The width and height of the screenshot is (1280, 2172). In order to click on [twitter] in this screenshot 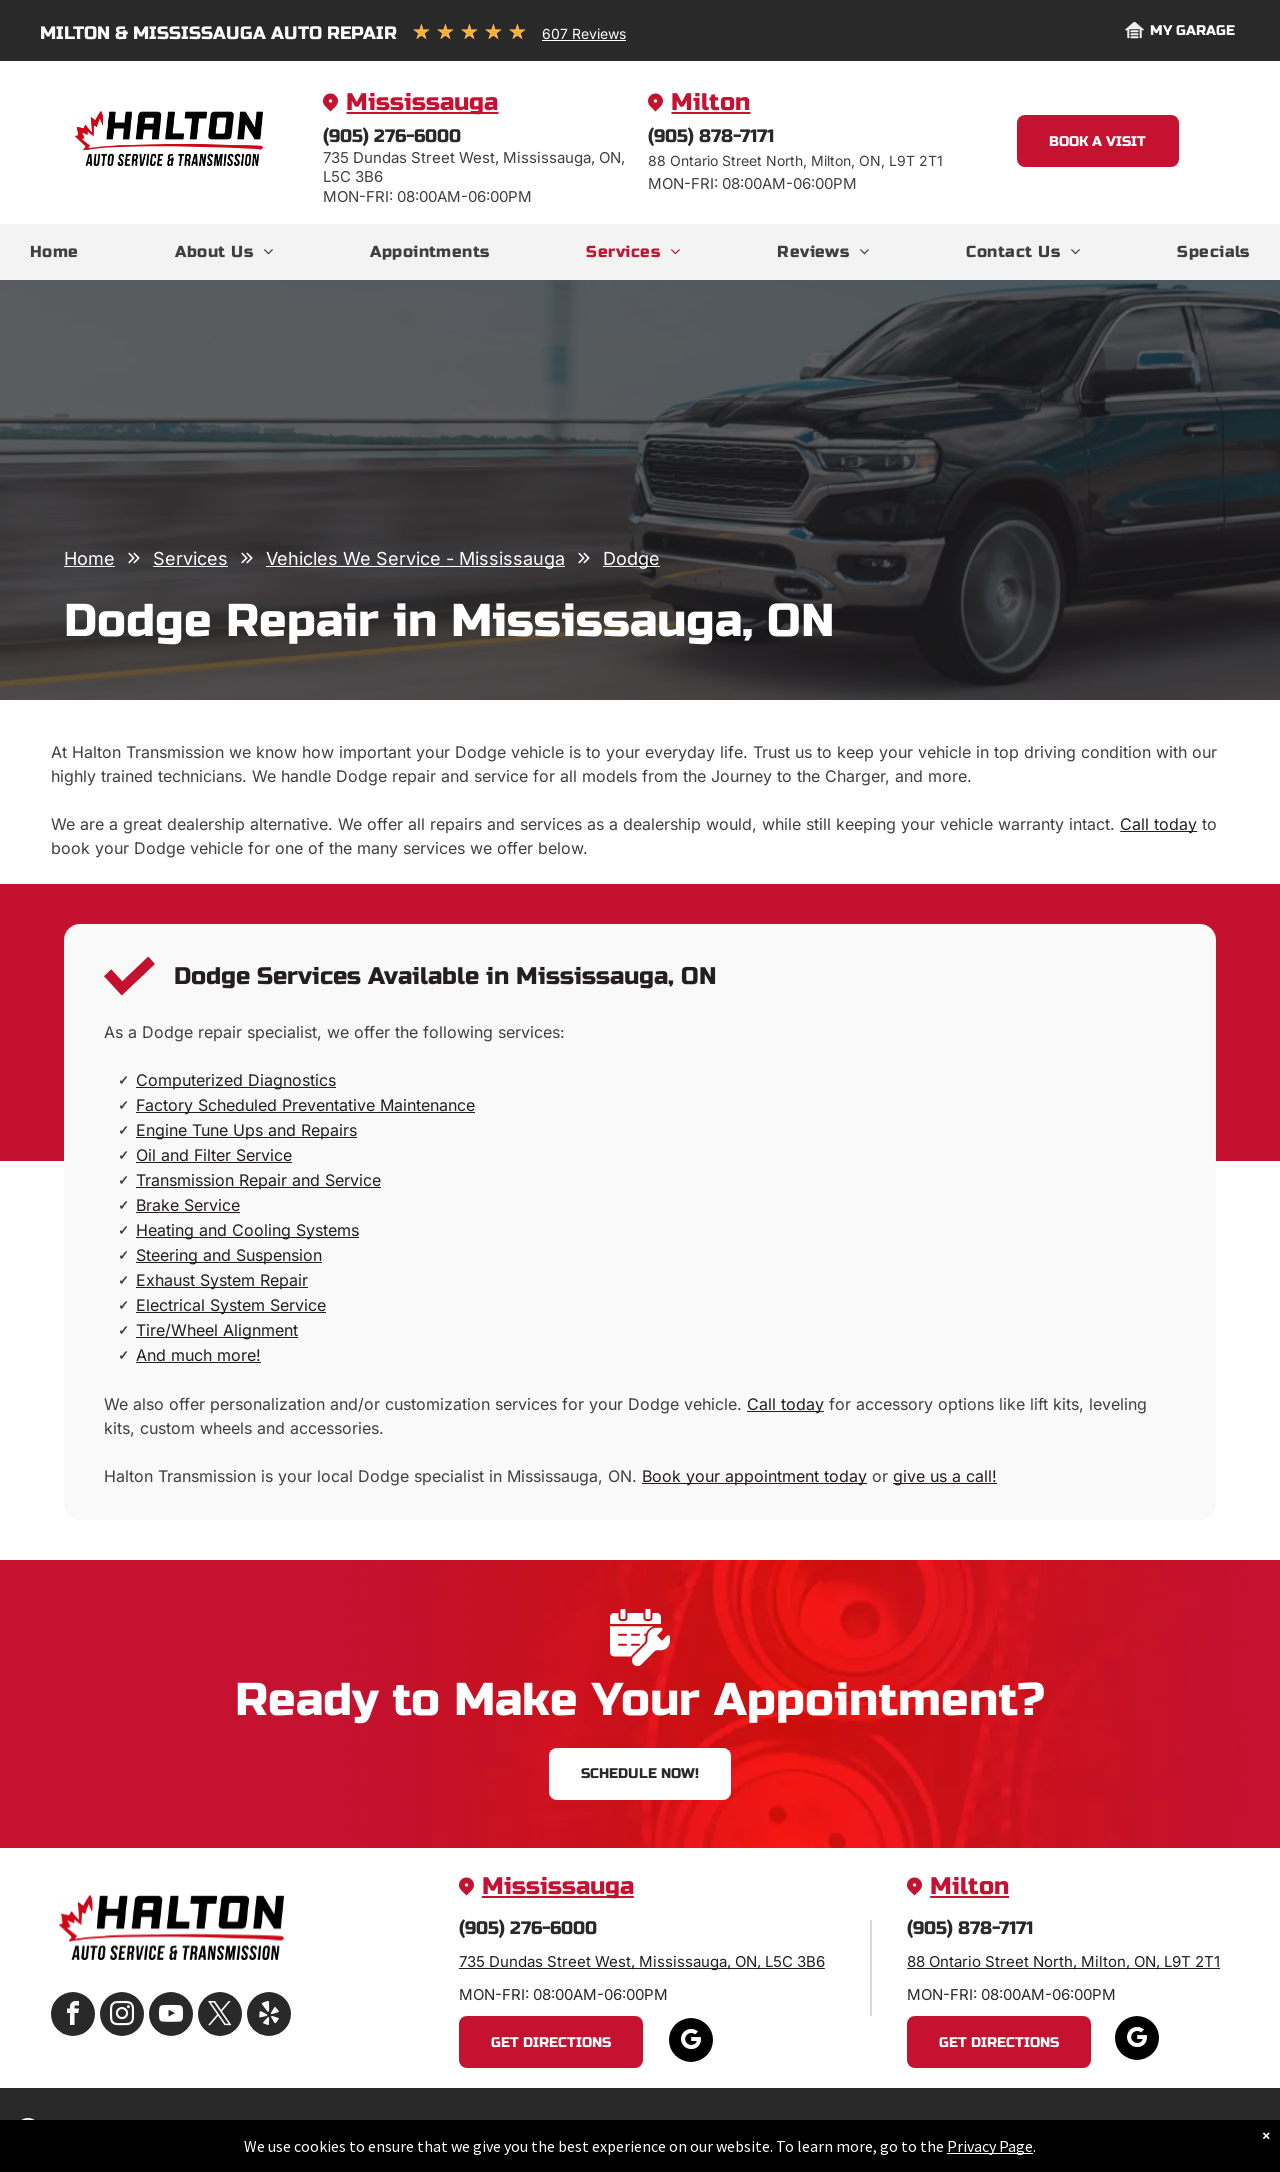, I will do `click(220, 2016)`.